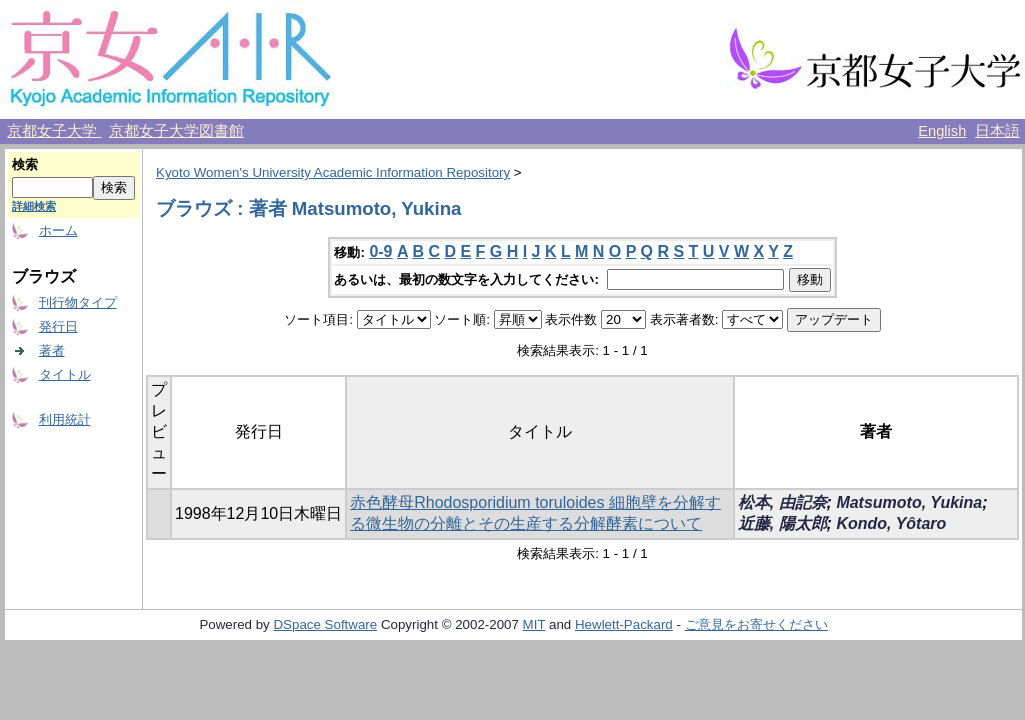 The width and height of the screenshot is (1025, 720). I want to click on 京都女子大学, so click(54, 131).